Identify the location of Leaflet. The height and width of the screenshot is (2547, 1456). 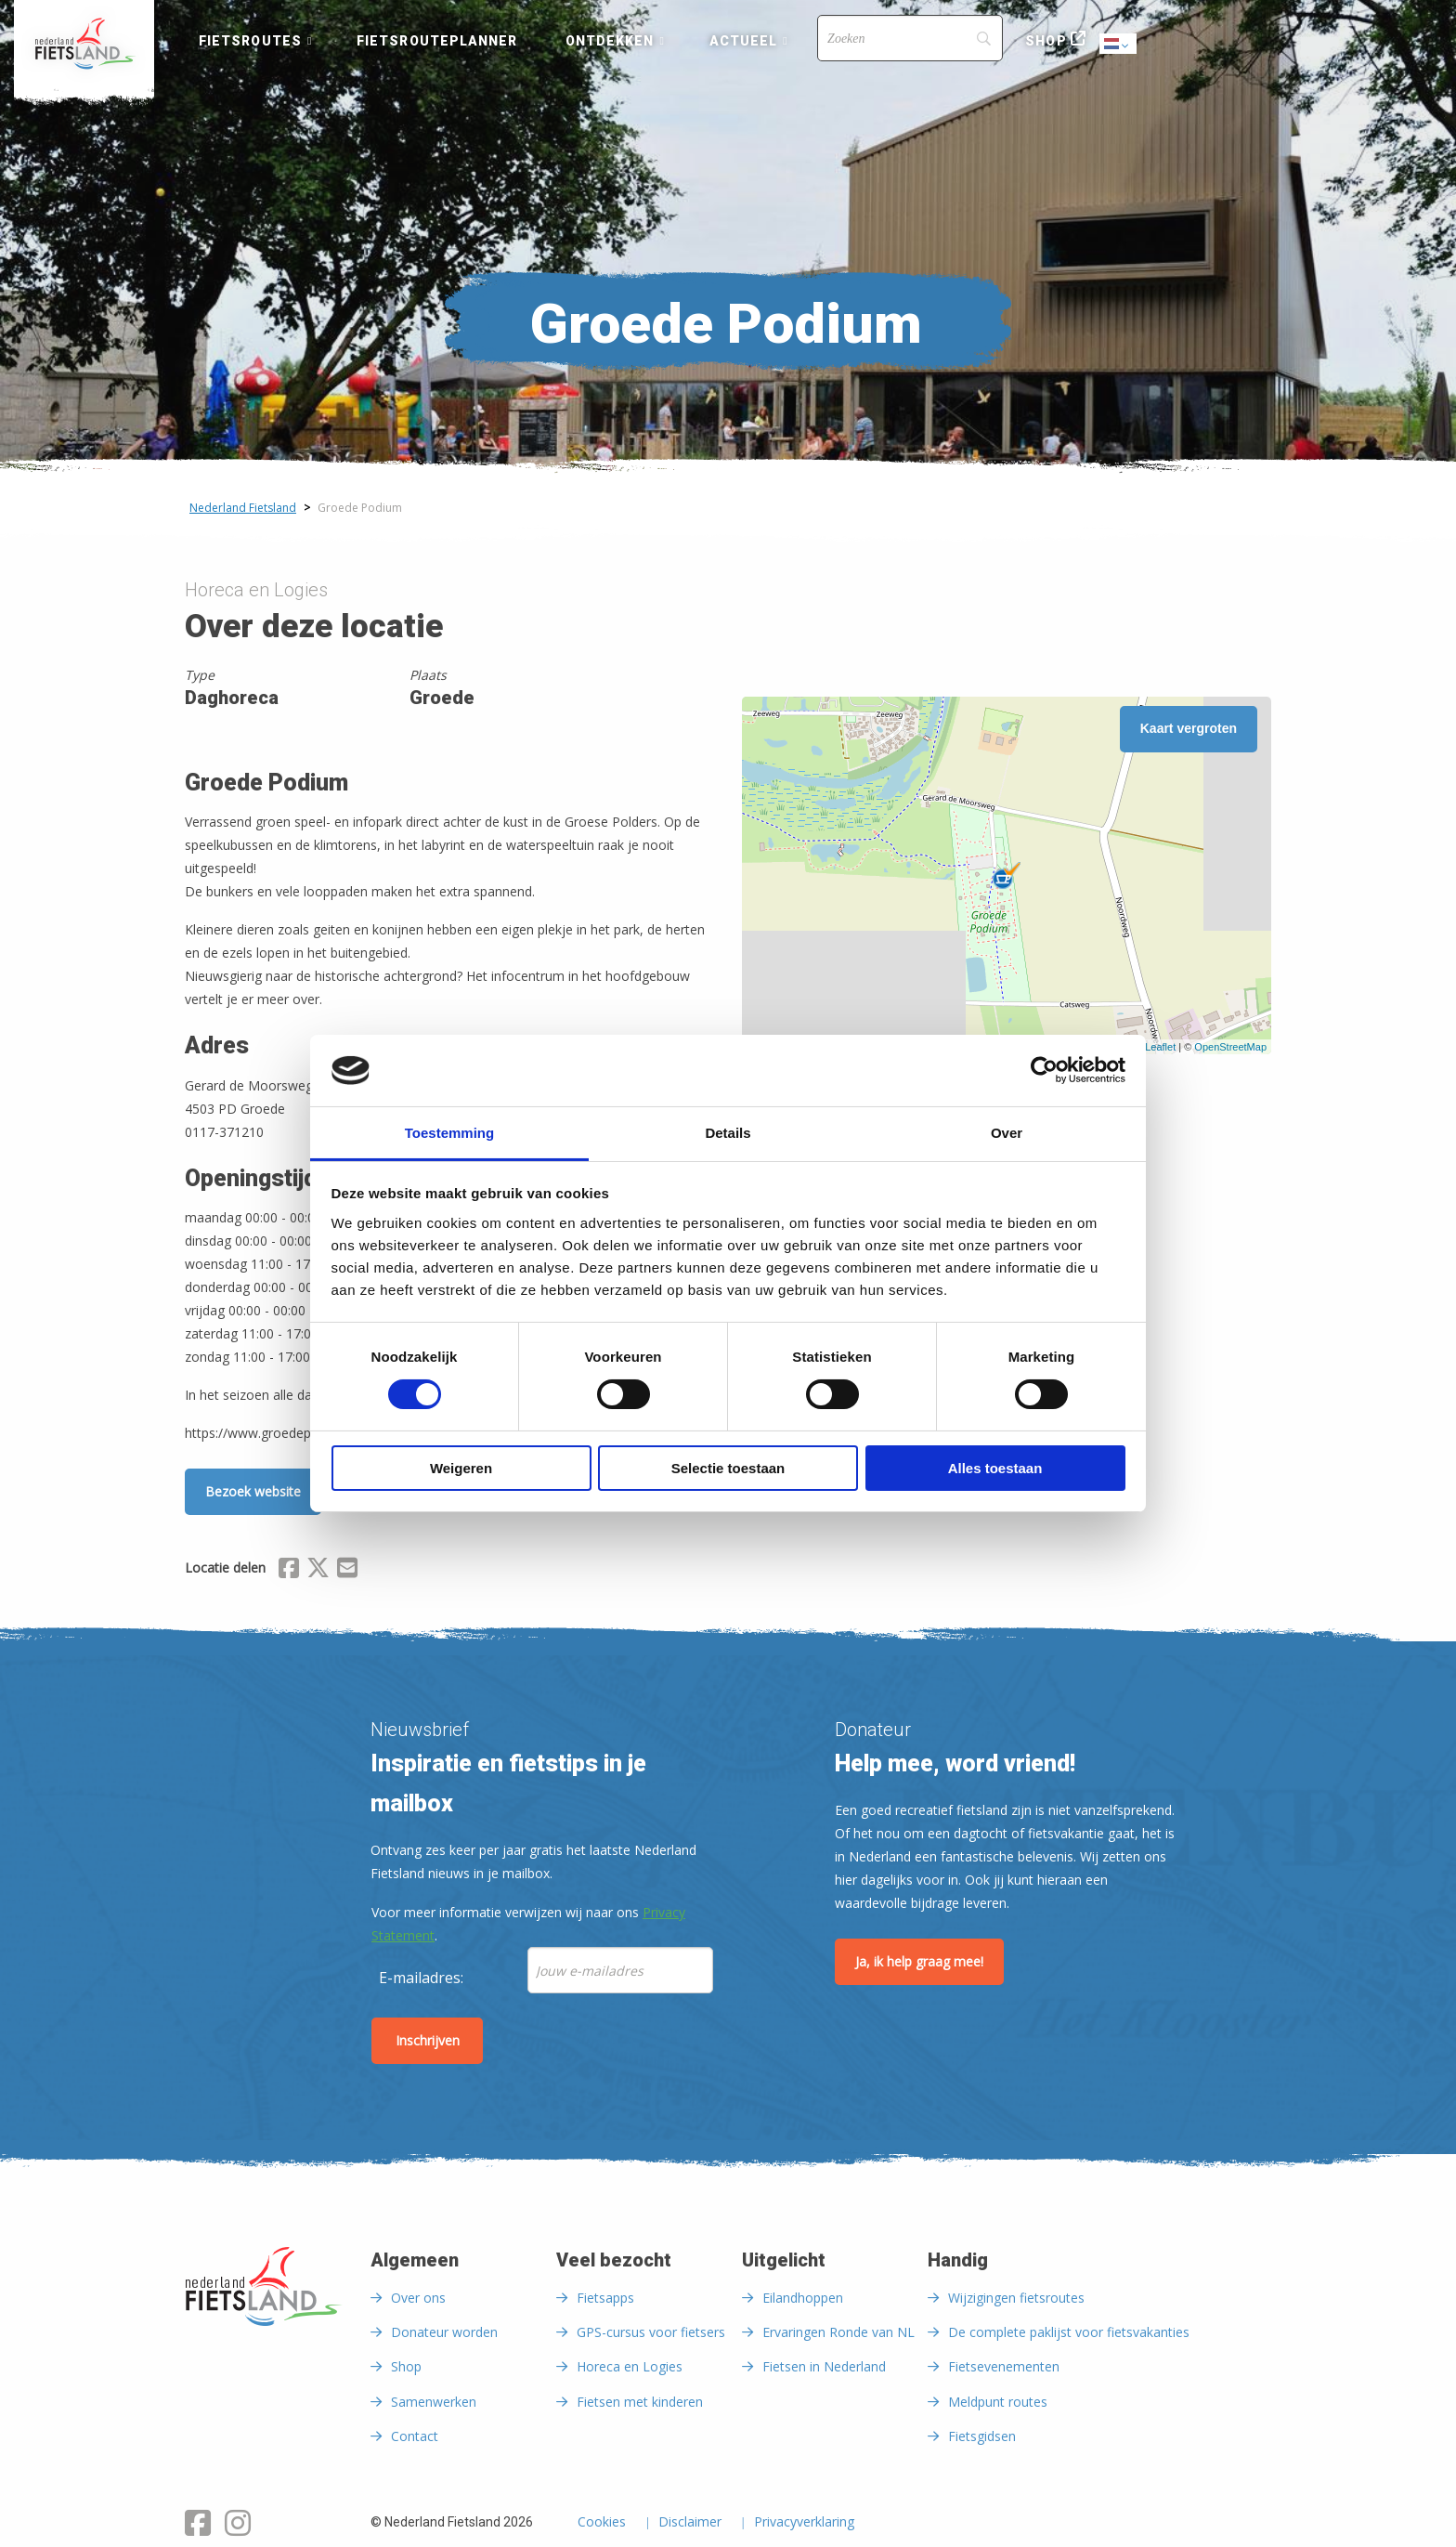
(1160, 1046).